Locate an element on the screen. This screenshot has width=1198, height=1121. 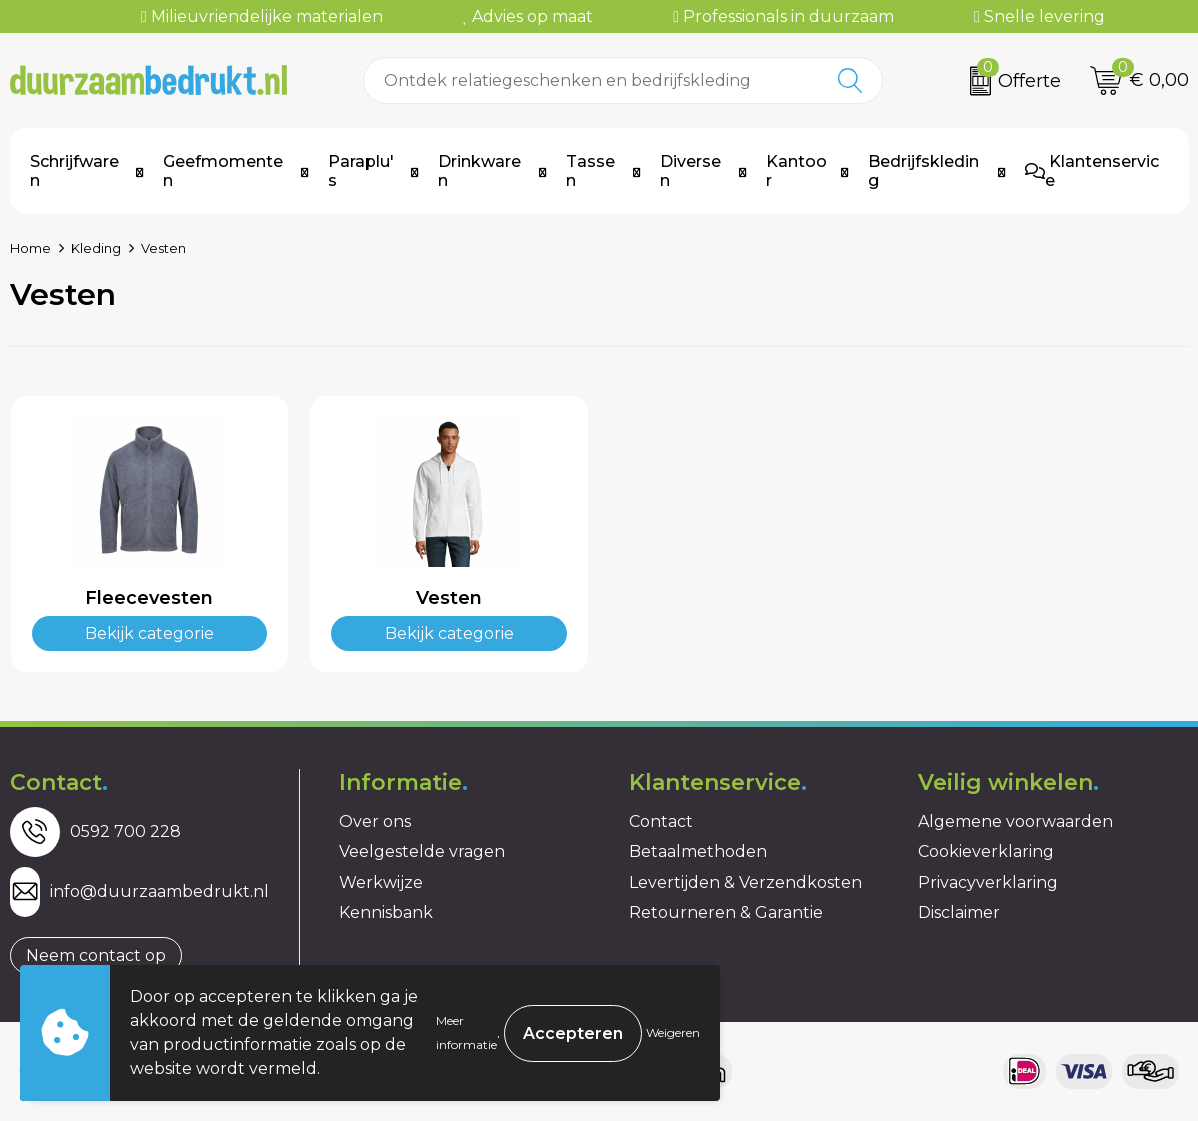
Disclaimer is located at coordinates (959, 912).